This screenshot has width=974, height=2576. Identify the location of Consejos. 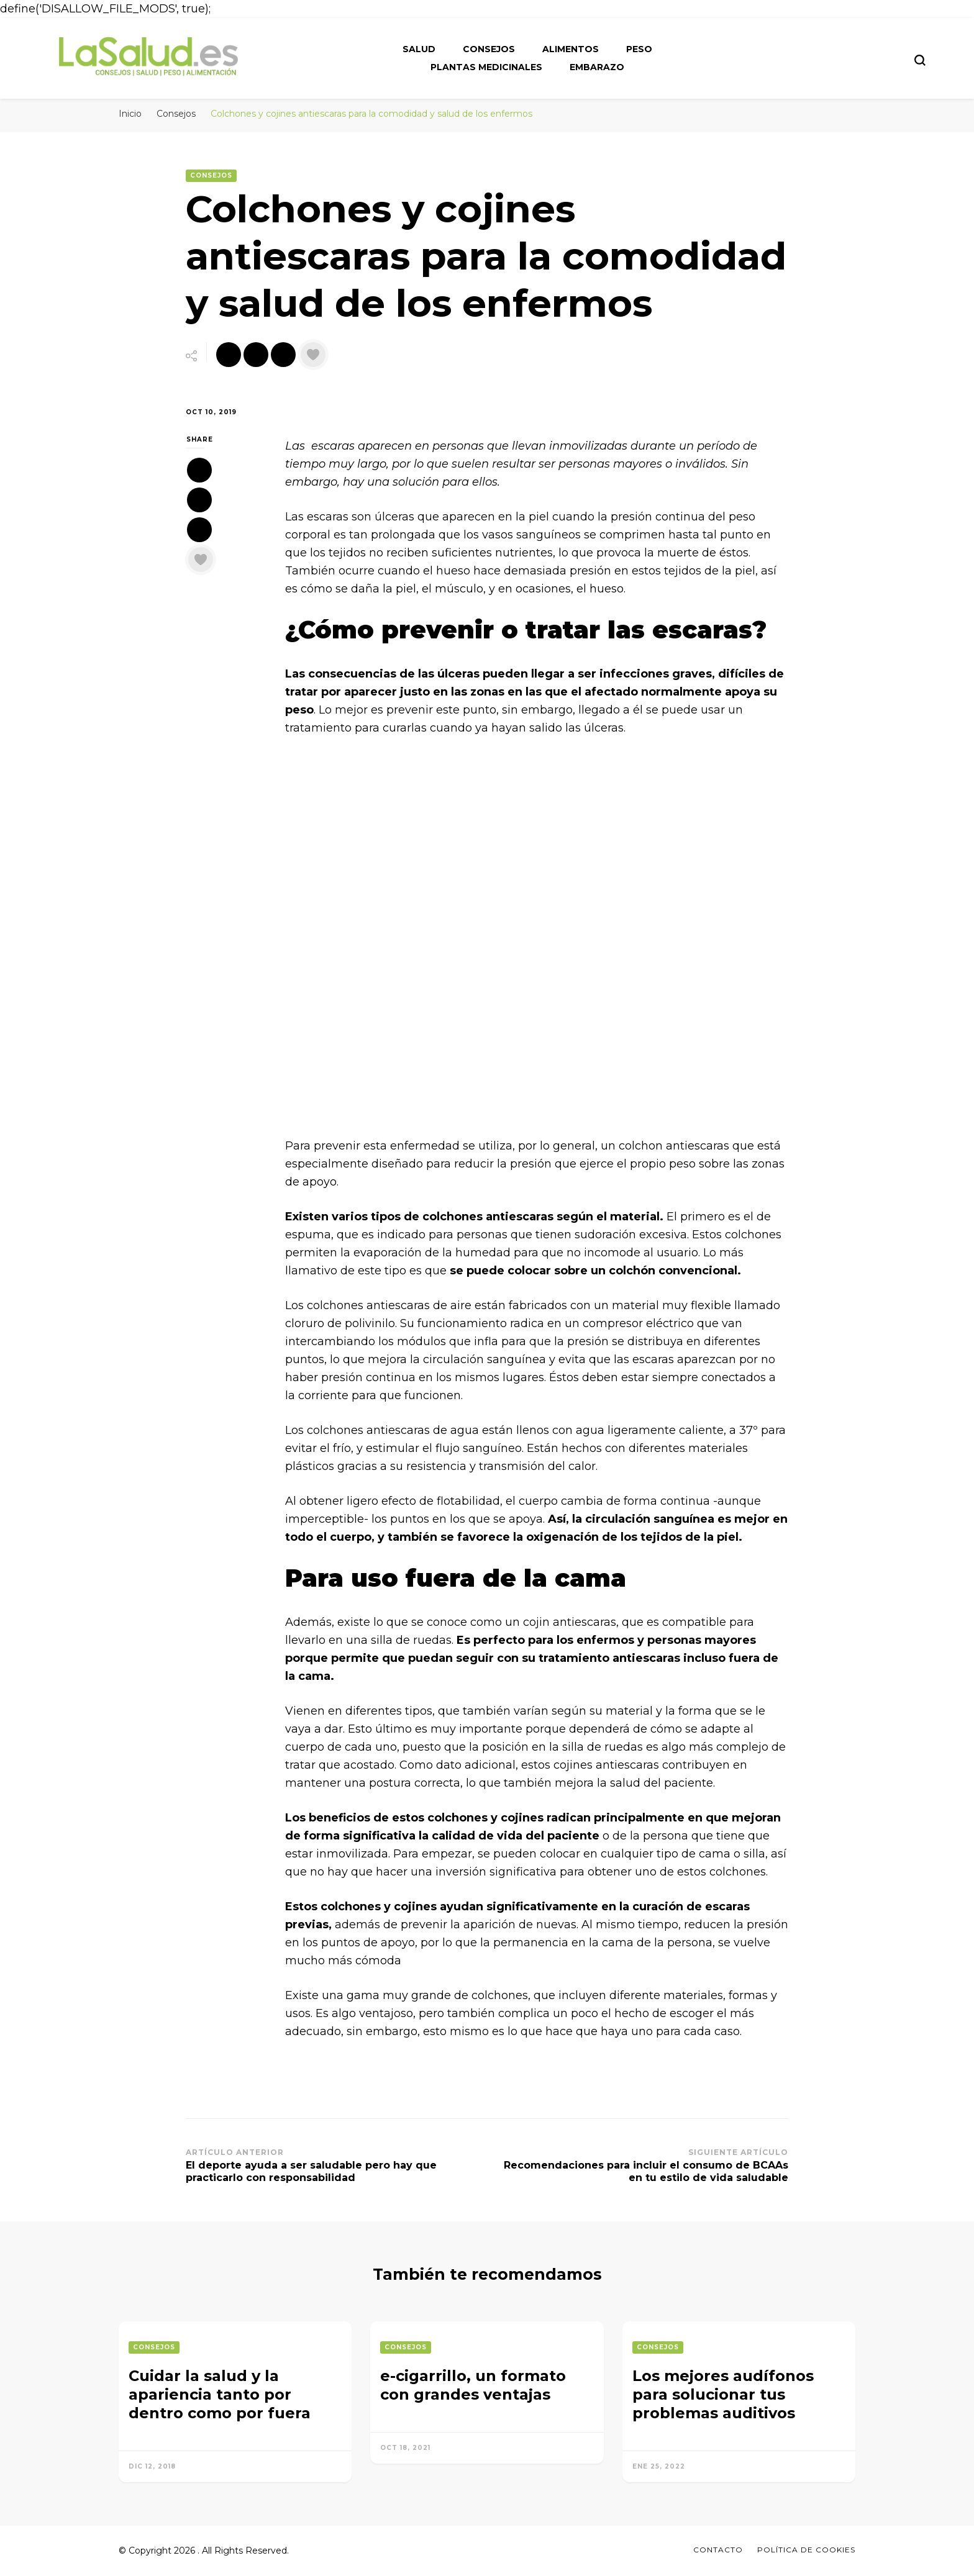
(489, 49).